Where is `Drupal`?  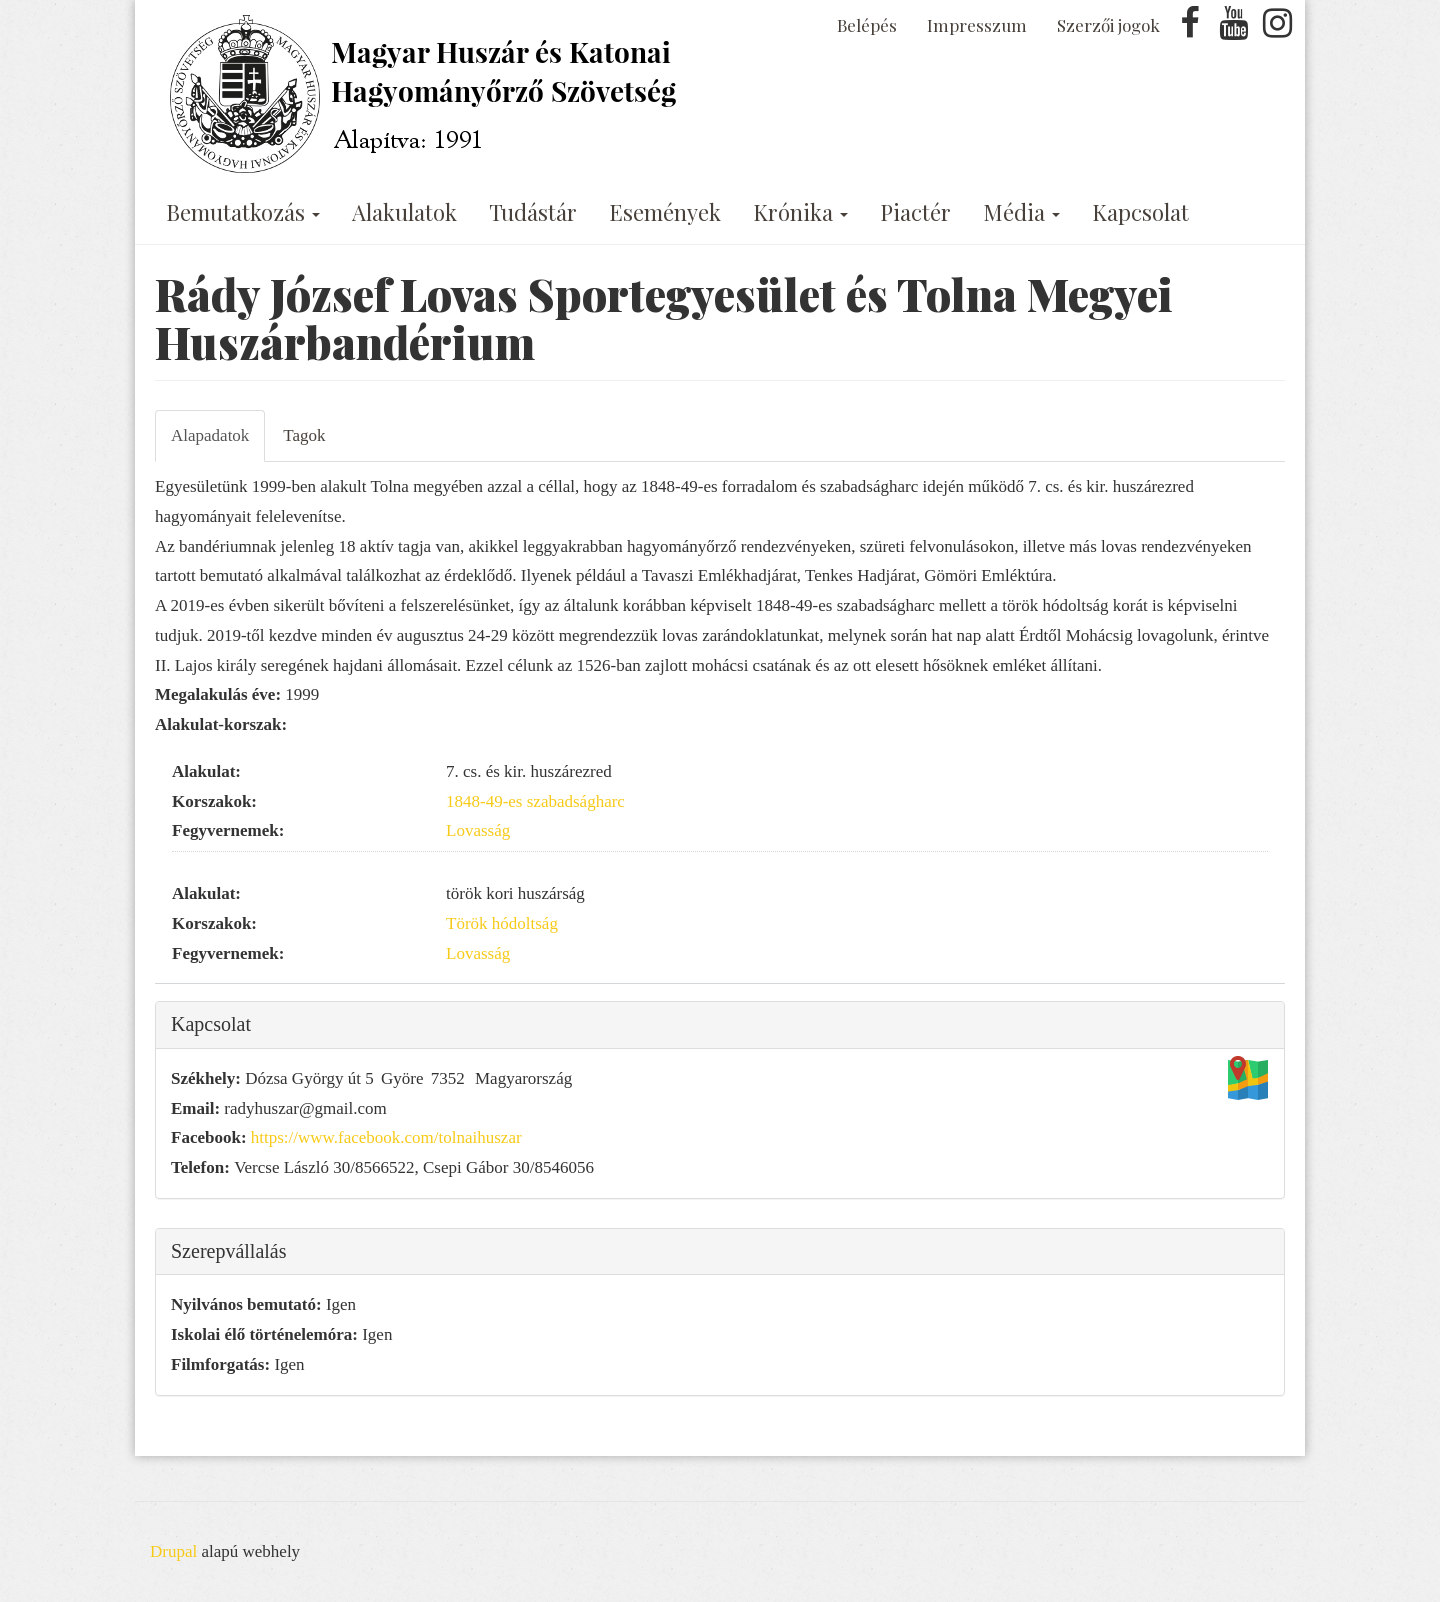
Drupal is located at coordinates (173, 1551).